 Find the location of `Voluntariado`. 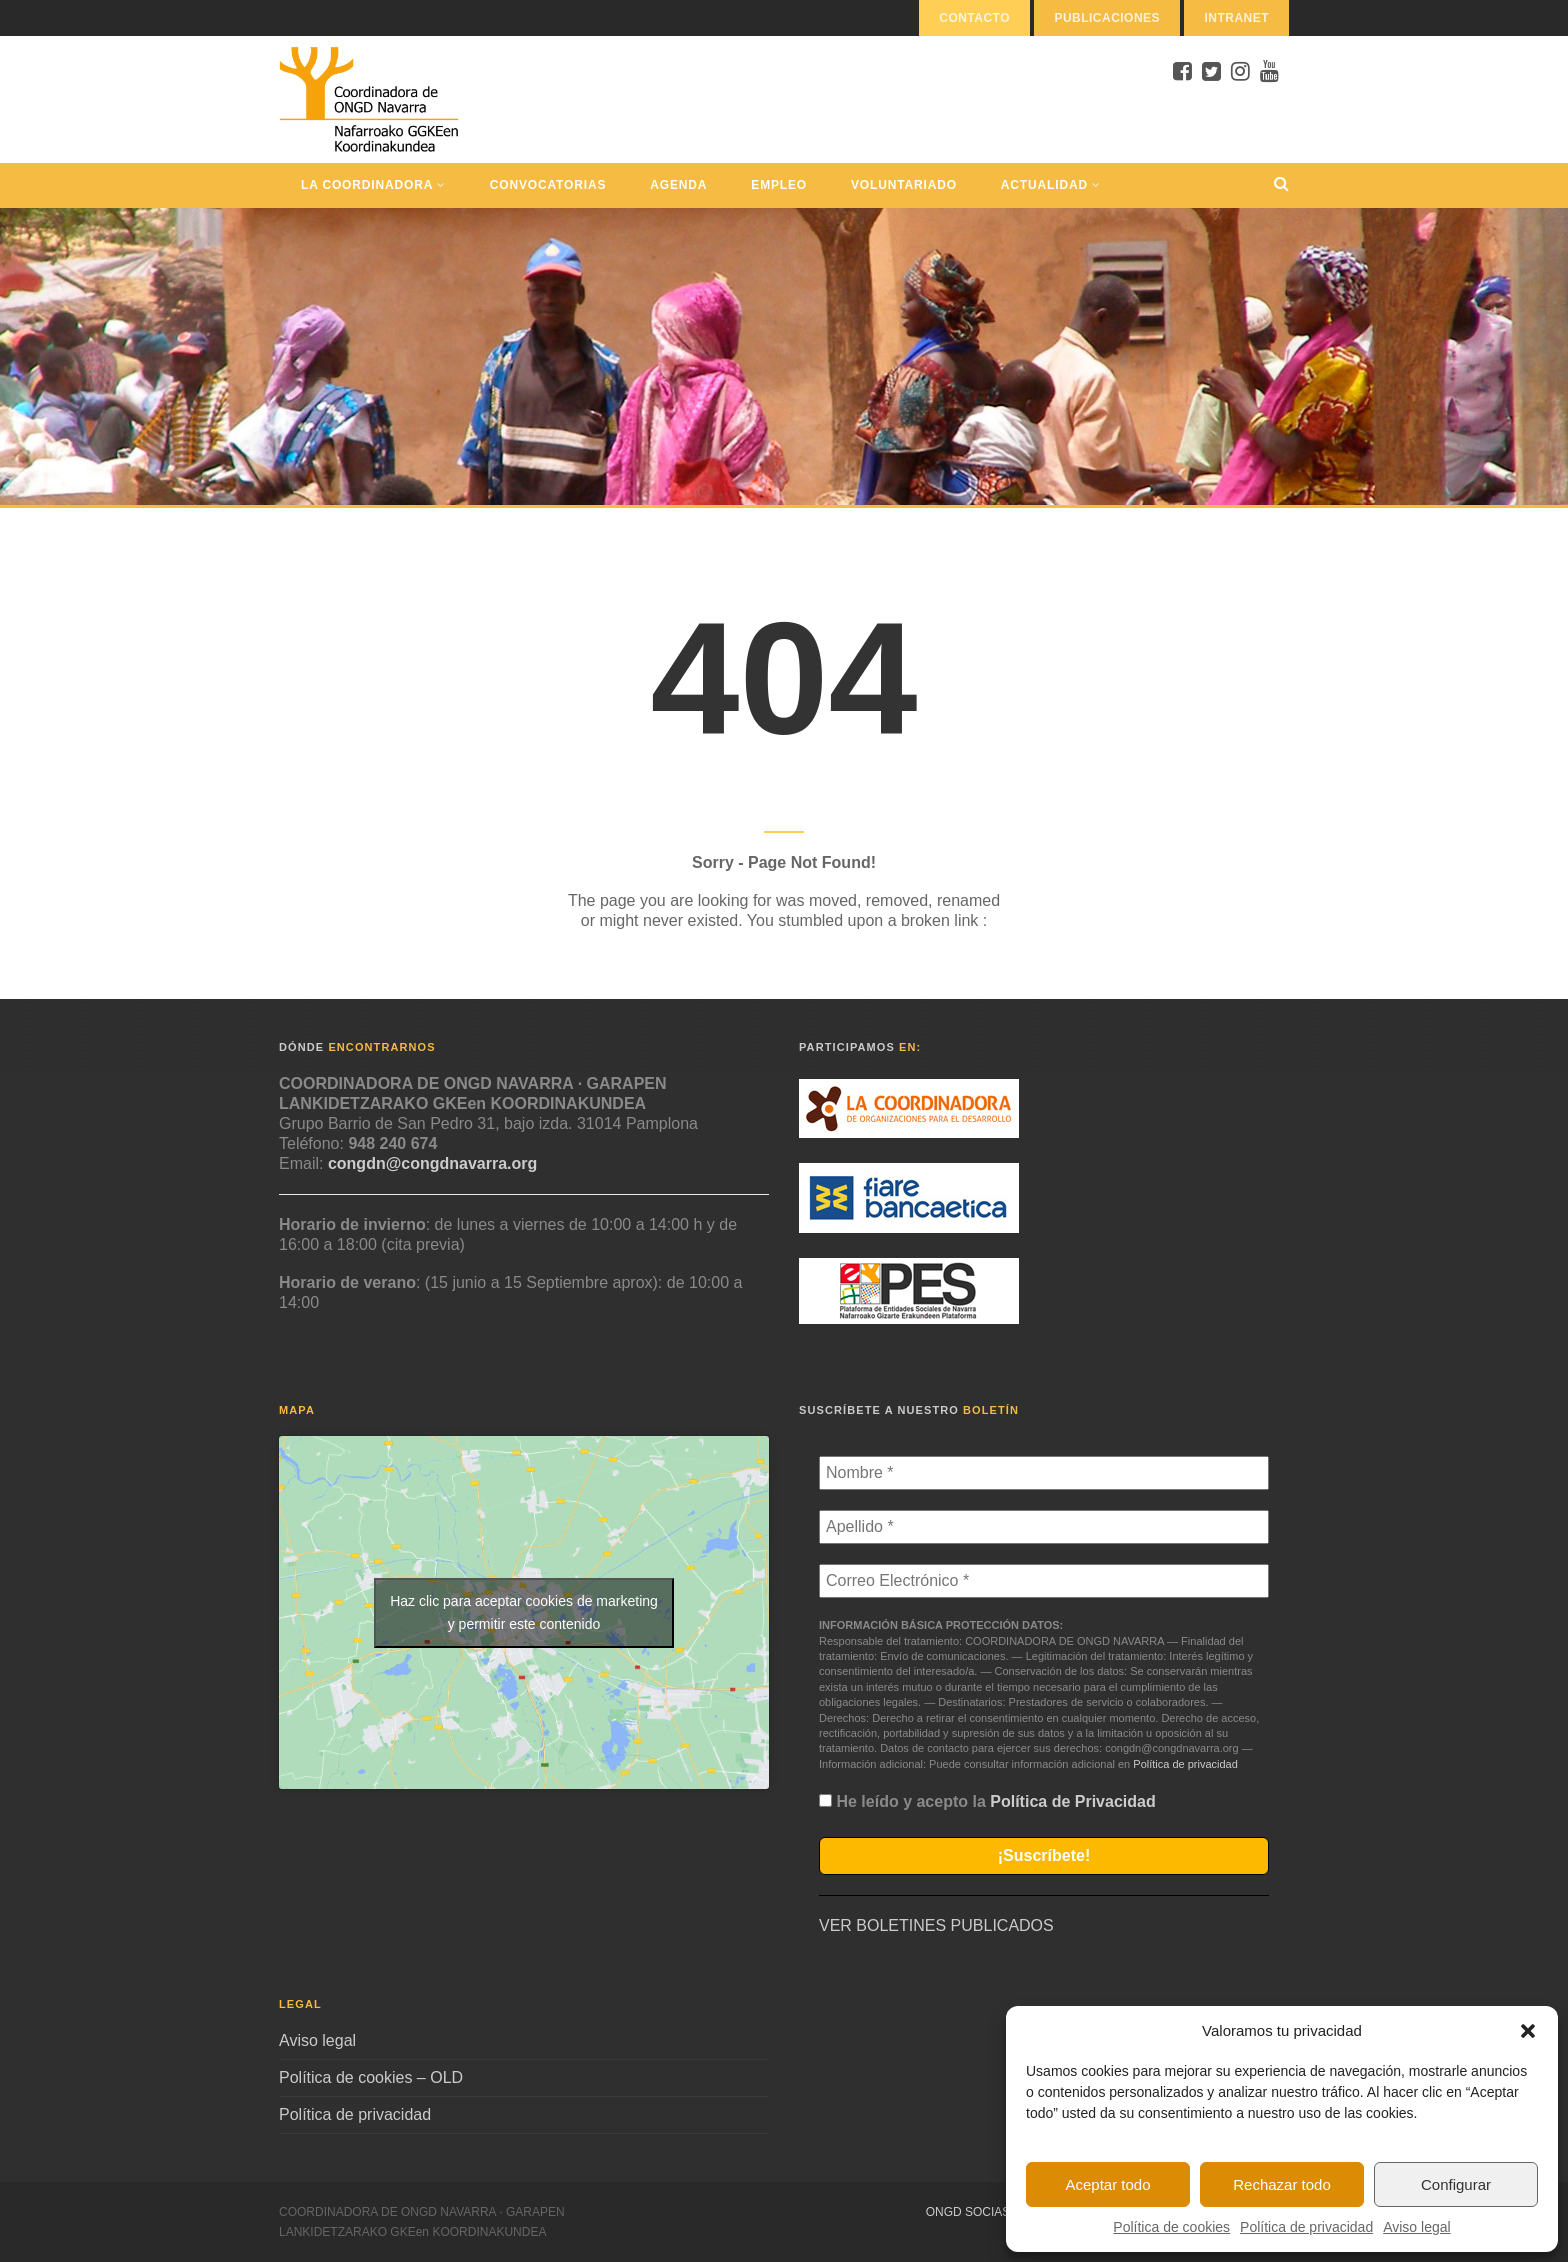

Voluntariado is located at coordinates (904, 185).